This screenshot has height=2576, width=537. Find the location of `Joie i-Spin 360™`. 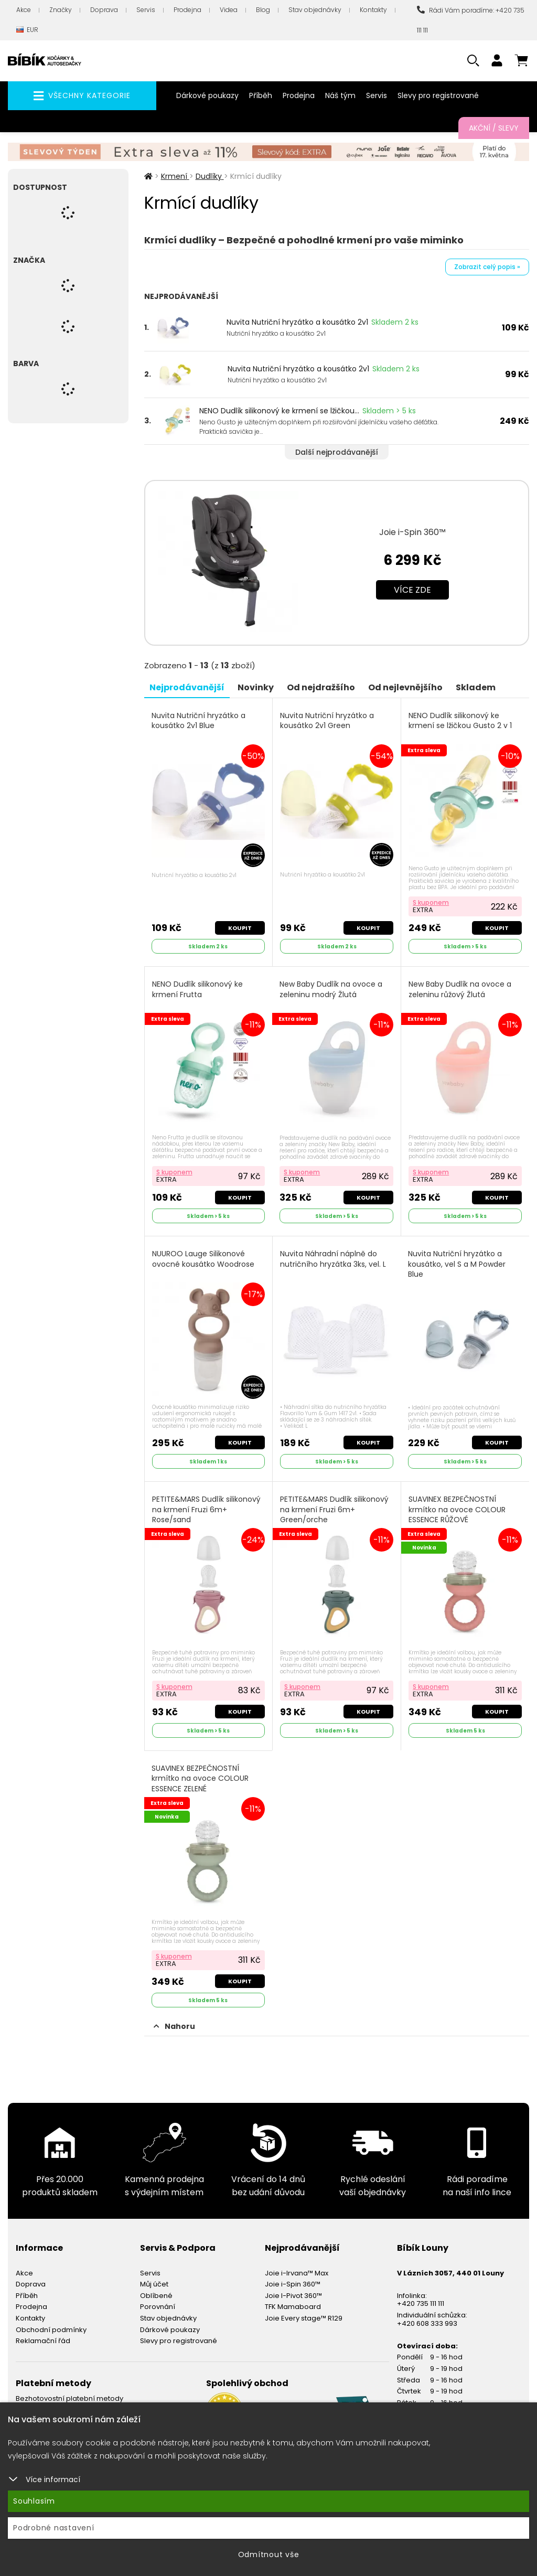

Joie i-Spin 360™ is located at coordinates (412, 532).